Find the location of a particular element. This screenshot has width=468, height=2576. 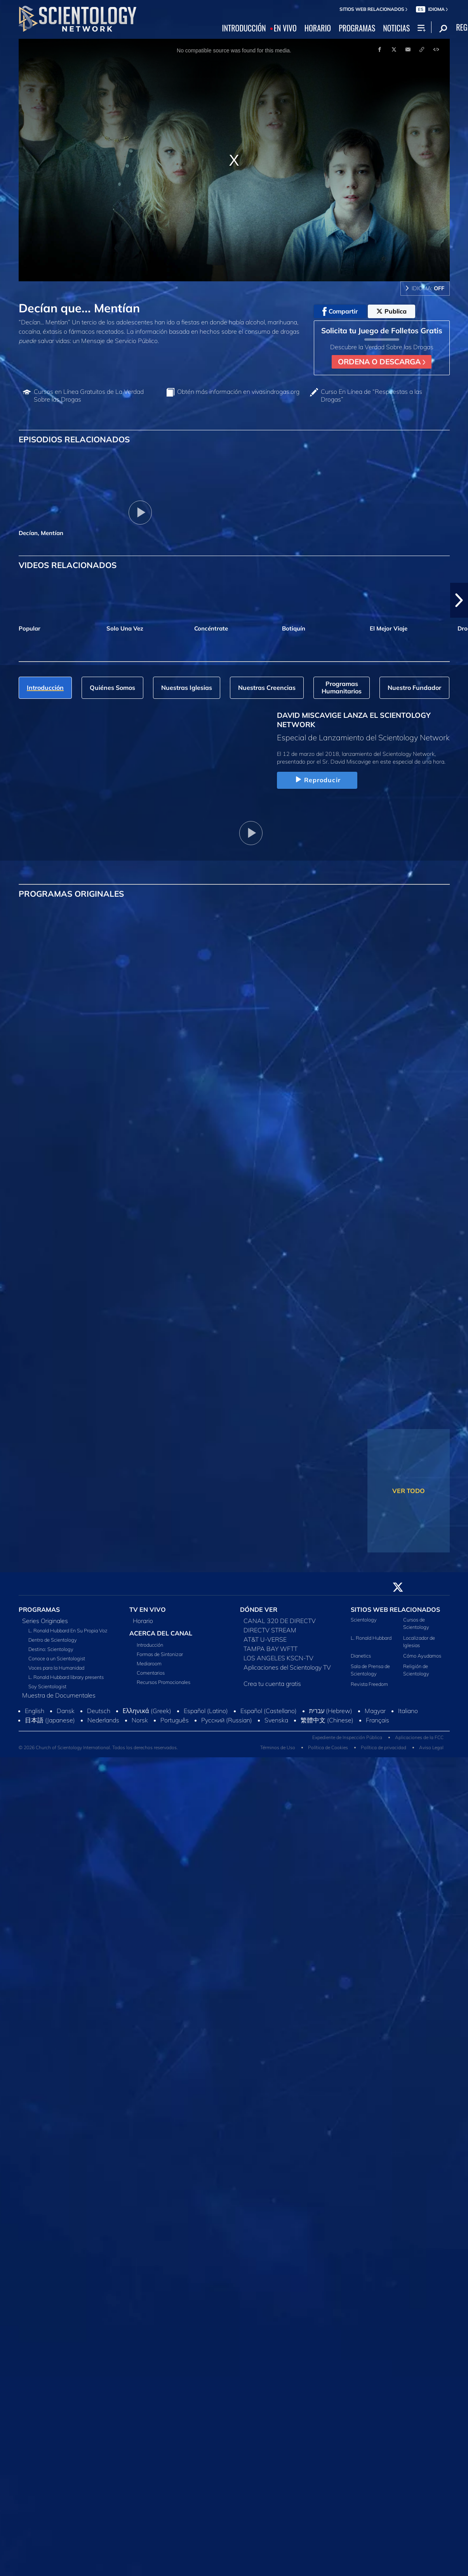

Dansk is located at coordinates (66, 1711).